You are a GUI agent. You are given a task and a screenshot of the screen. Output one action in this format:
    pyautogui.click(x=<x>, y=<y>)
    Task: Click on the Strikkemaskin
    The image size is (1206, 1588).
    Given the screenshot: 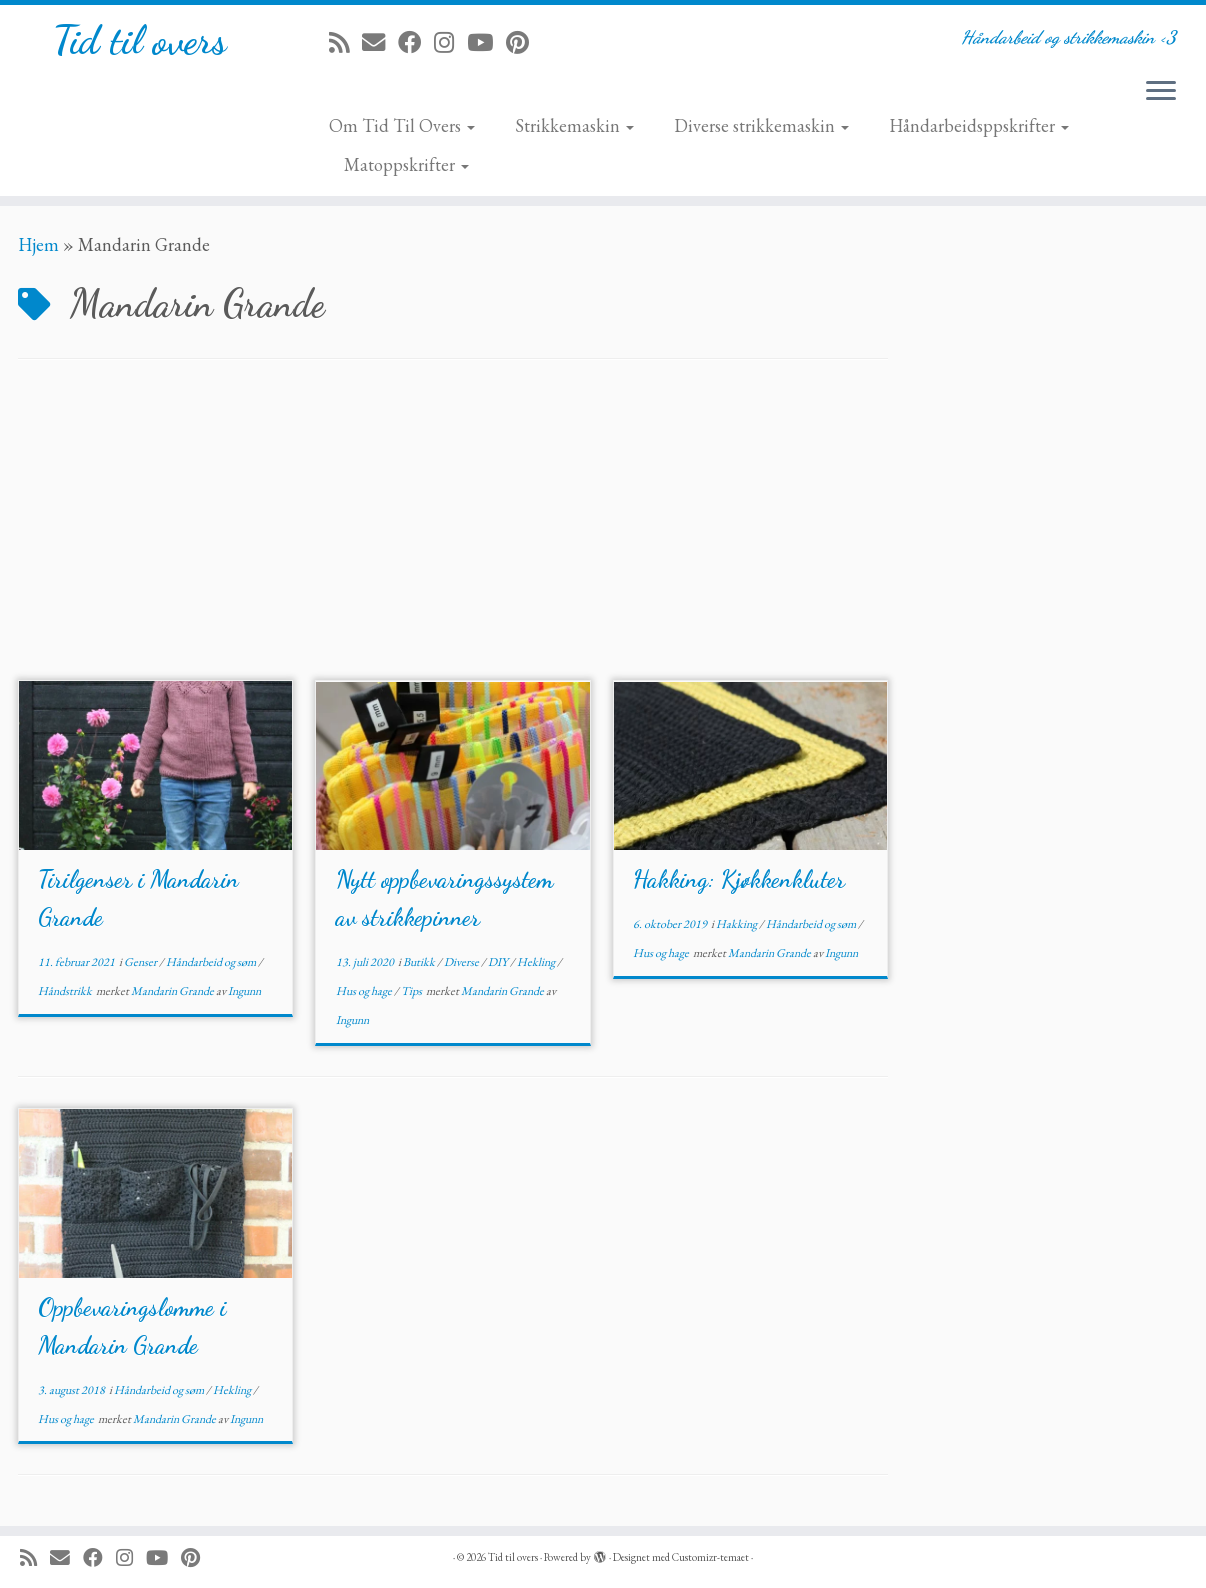 What is the action you would take?
    pyautogui.click(x=574, y=125)
    